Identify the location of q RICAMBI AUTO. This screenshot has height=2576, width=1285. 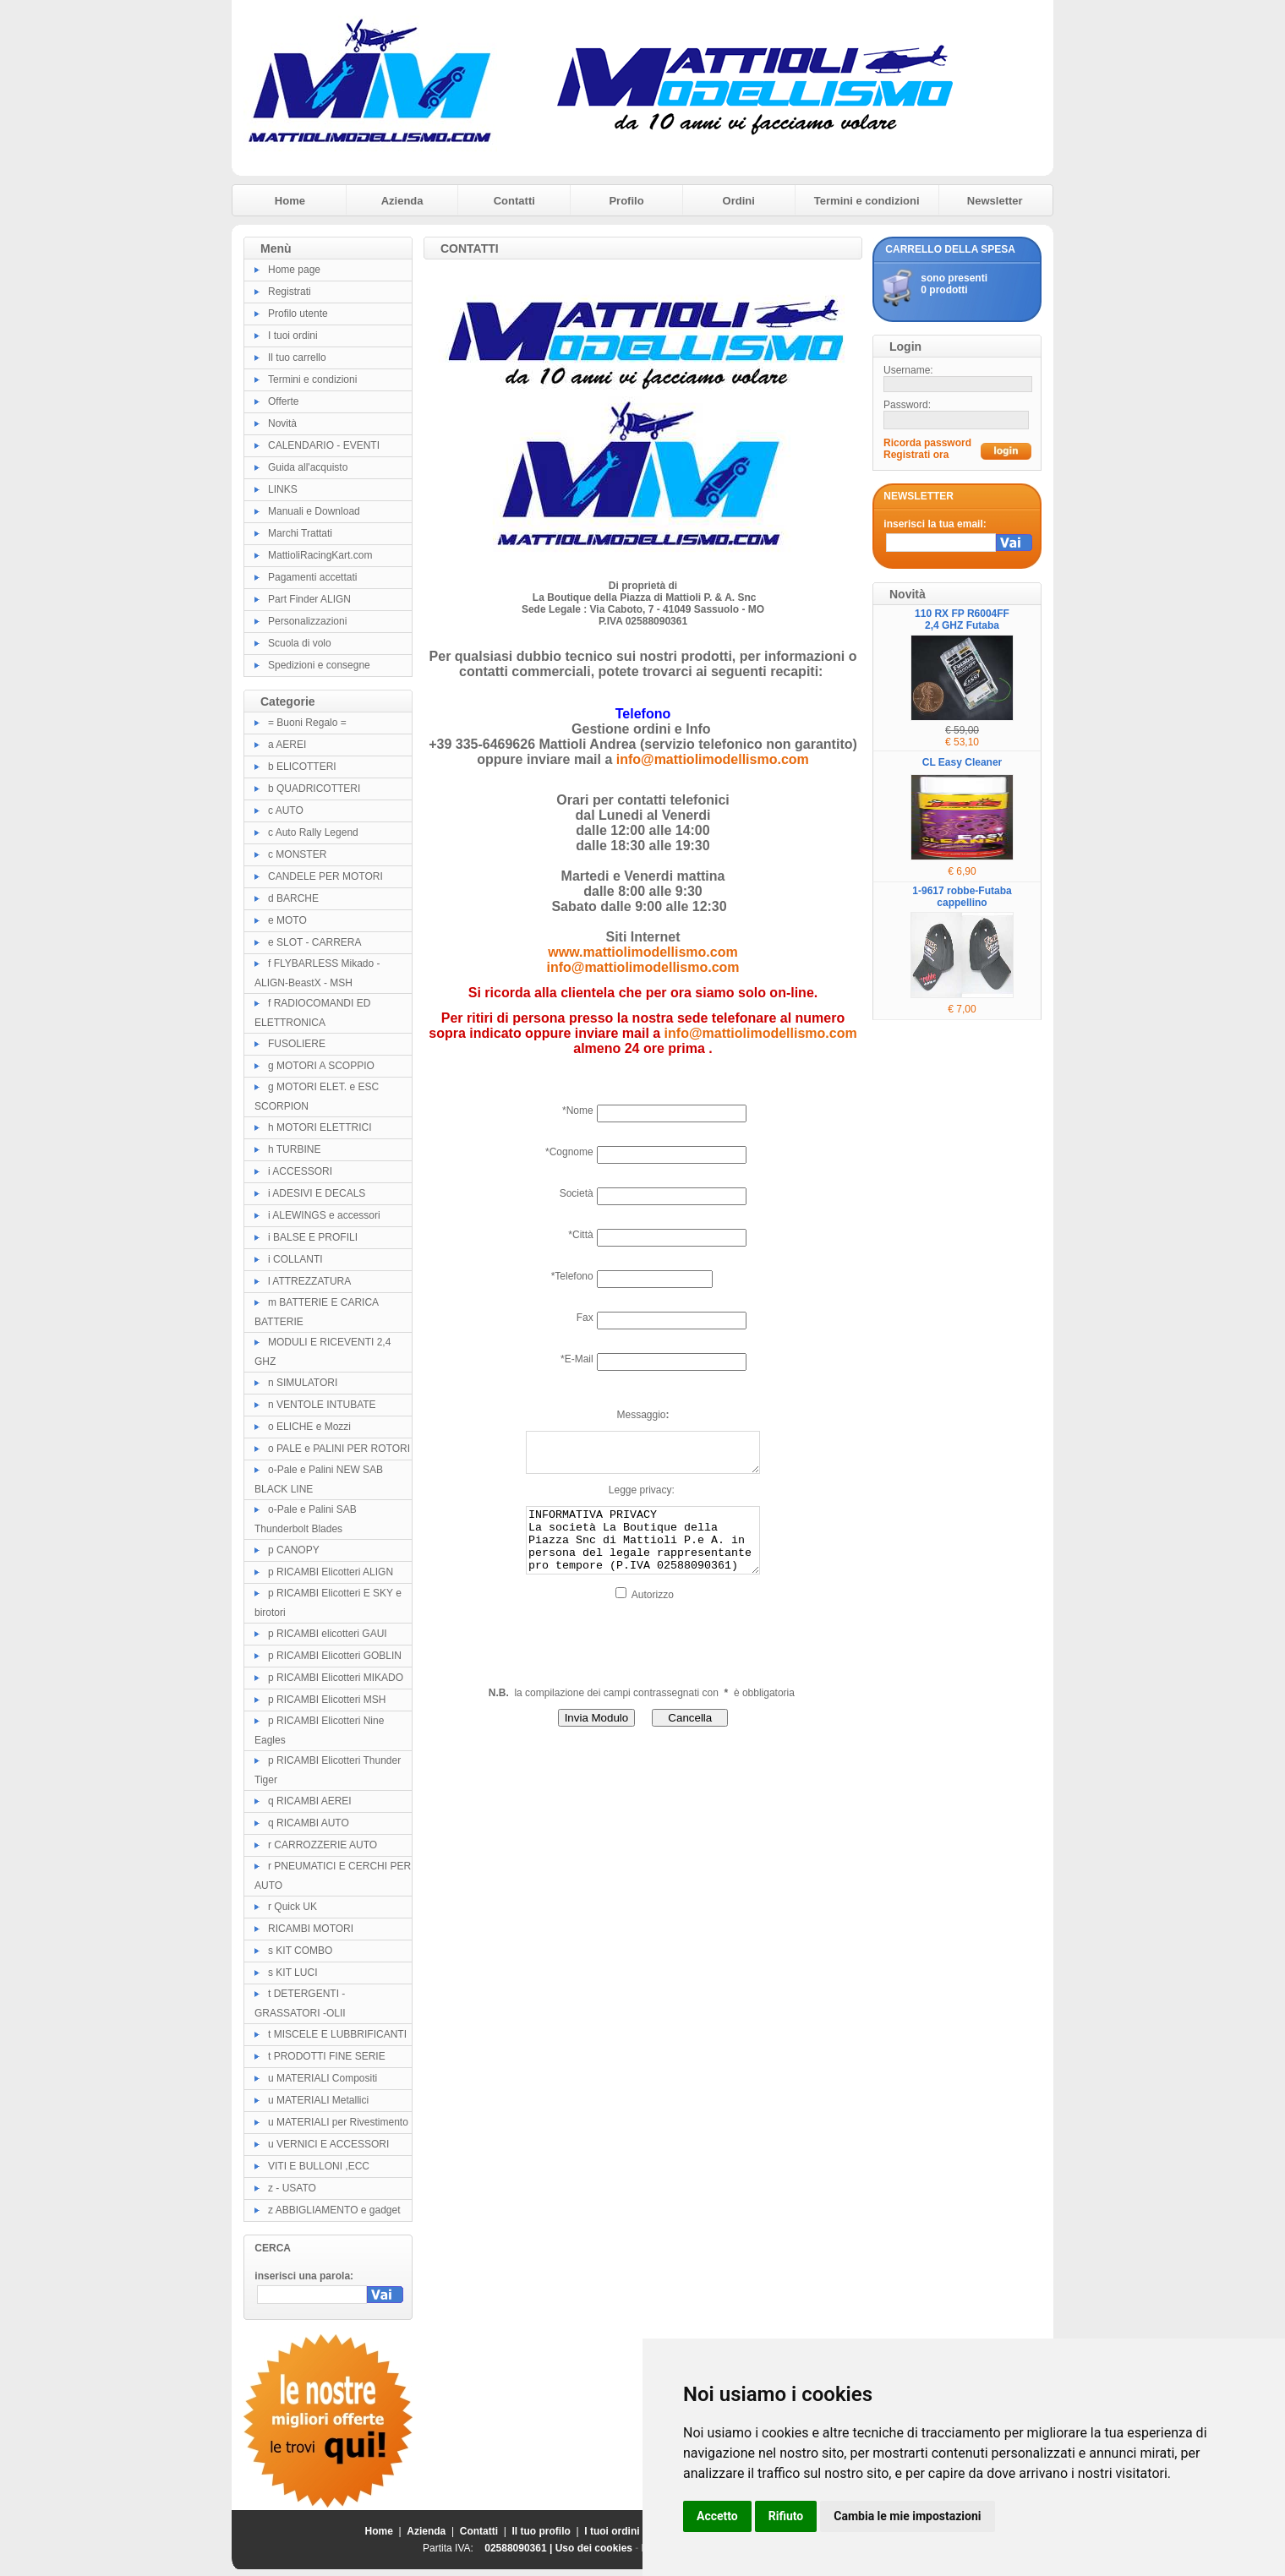
(308, 1823).